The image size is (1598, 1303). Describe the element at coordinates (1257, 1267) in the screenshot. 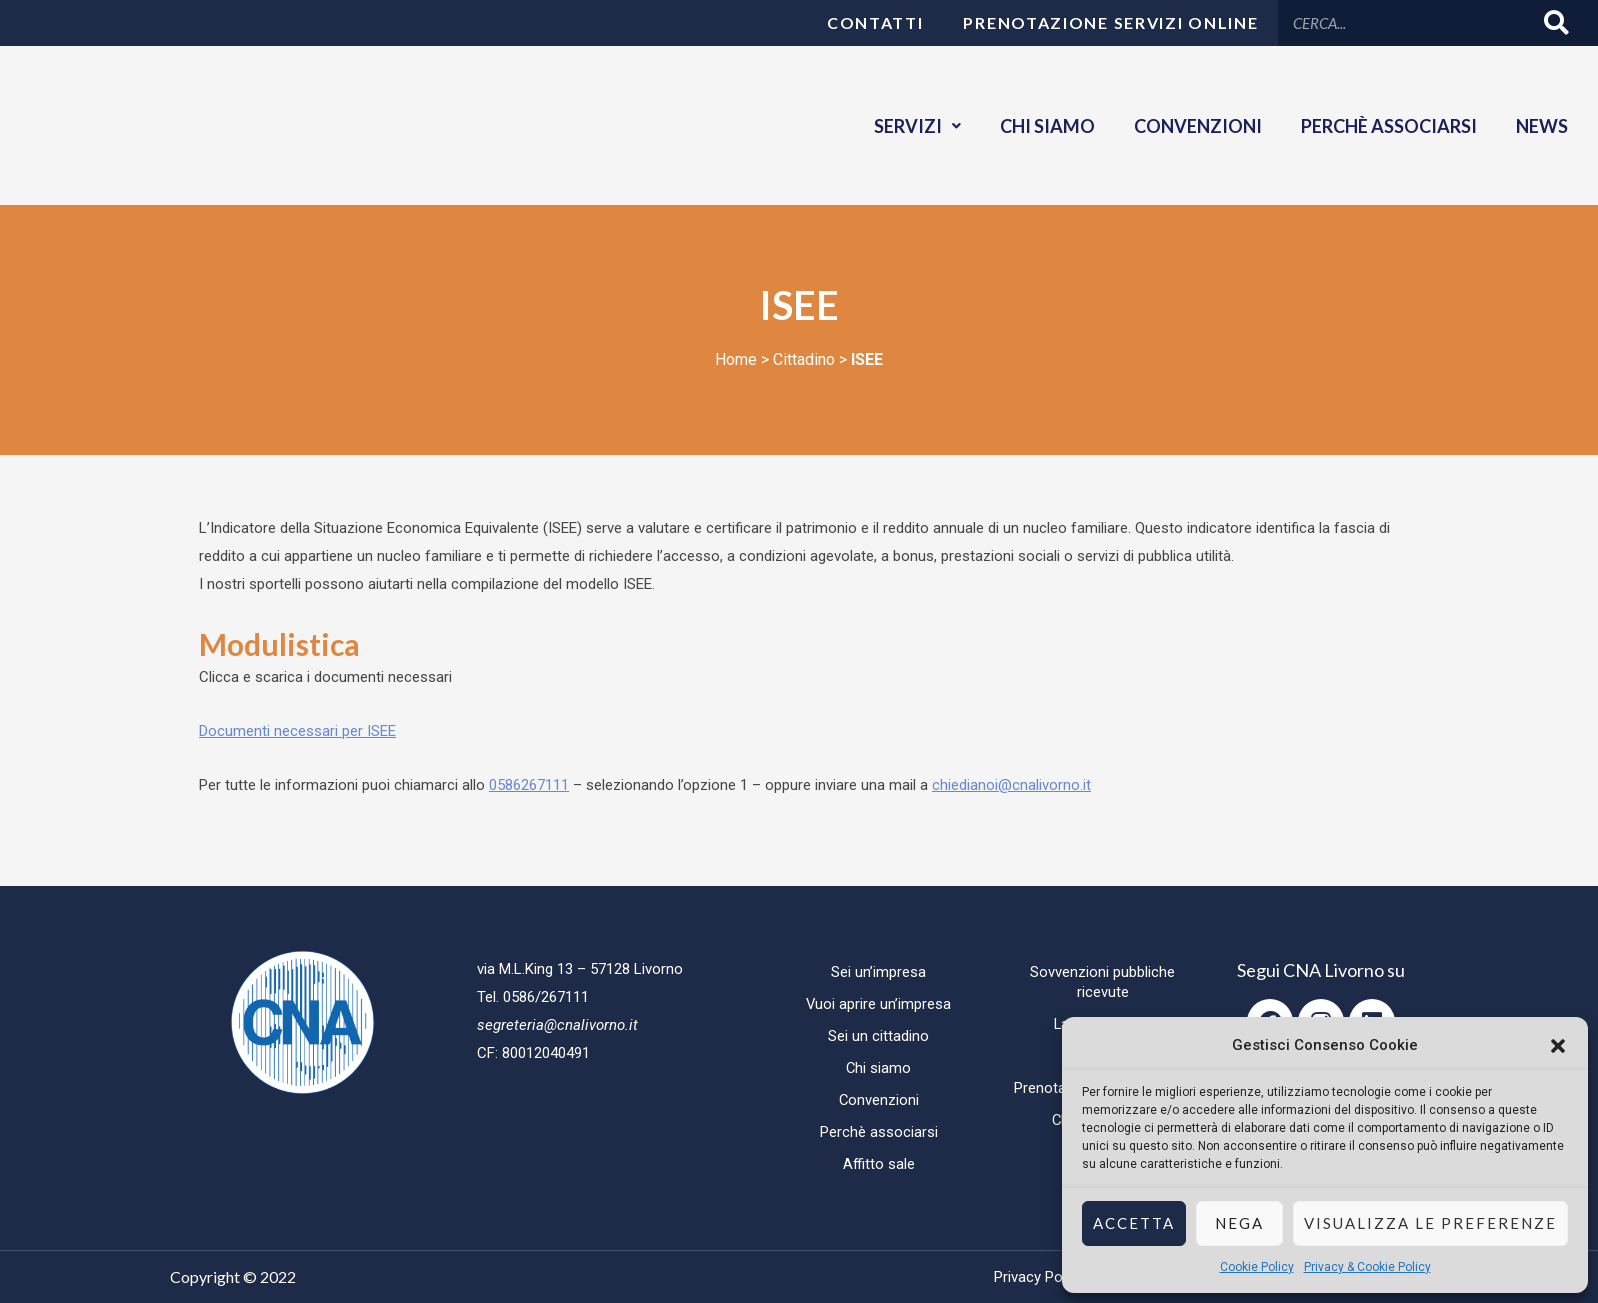

I see `Cookie Policy` at that location.